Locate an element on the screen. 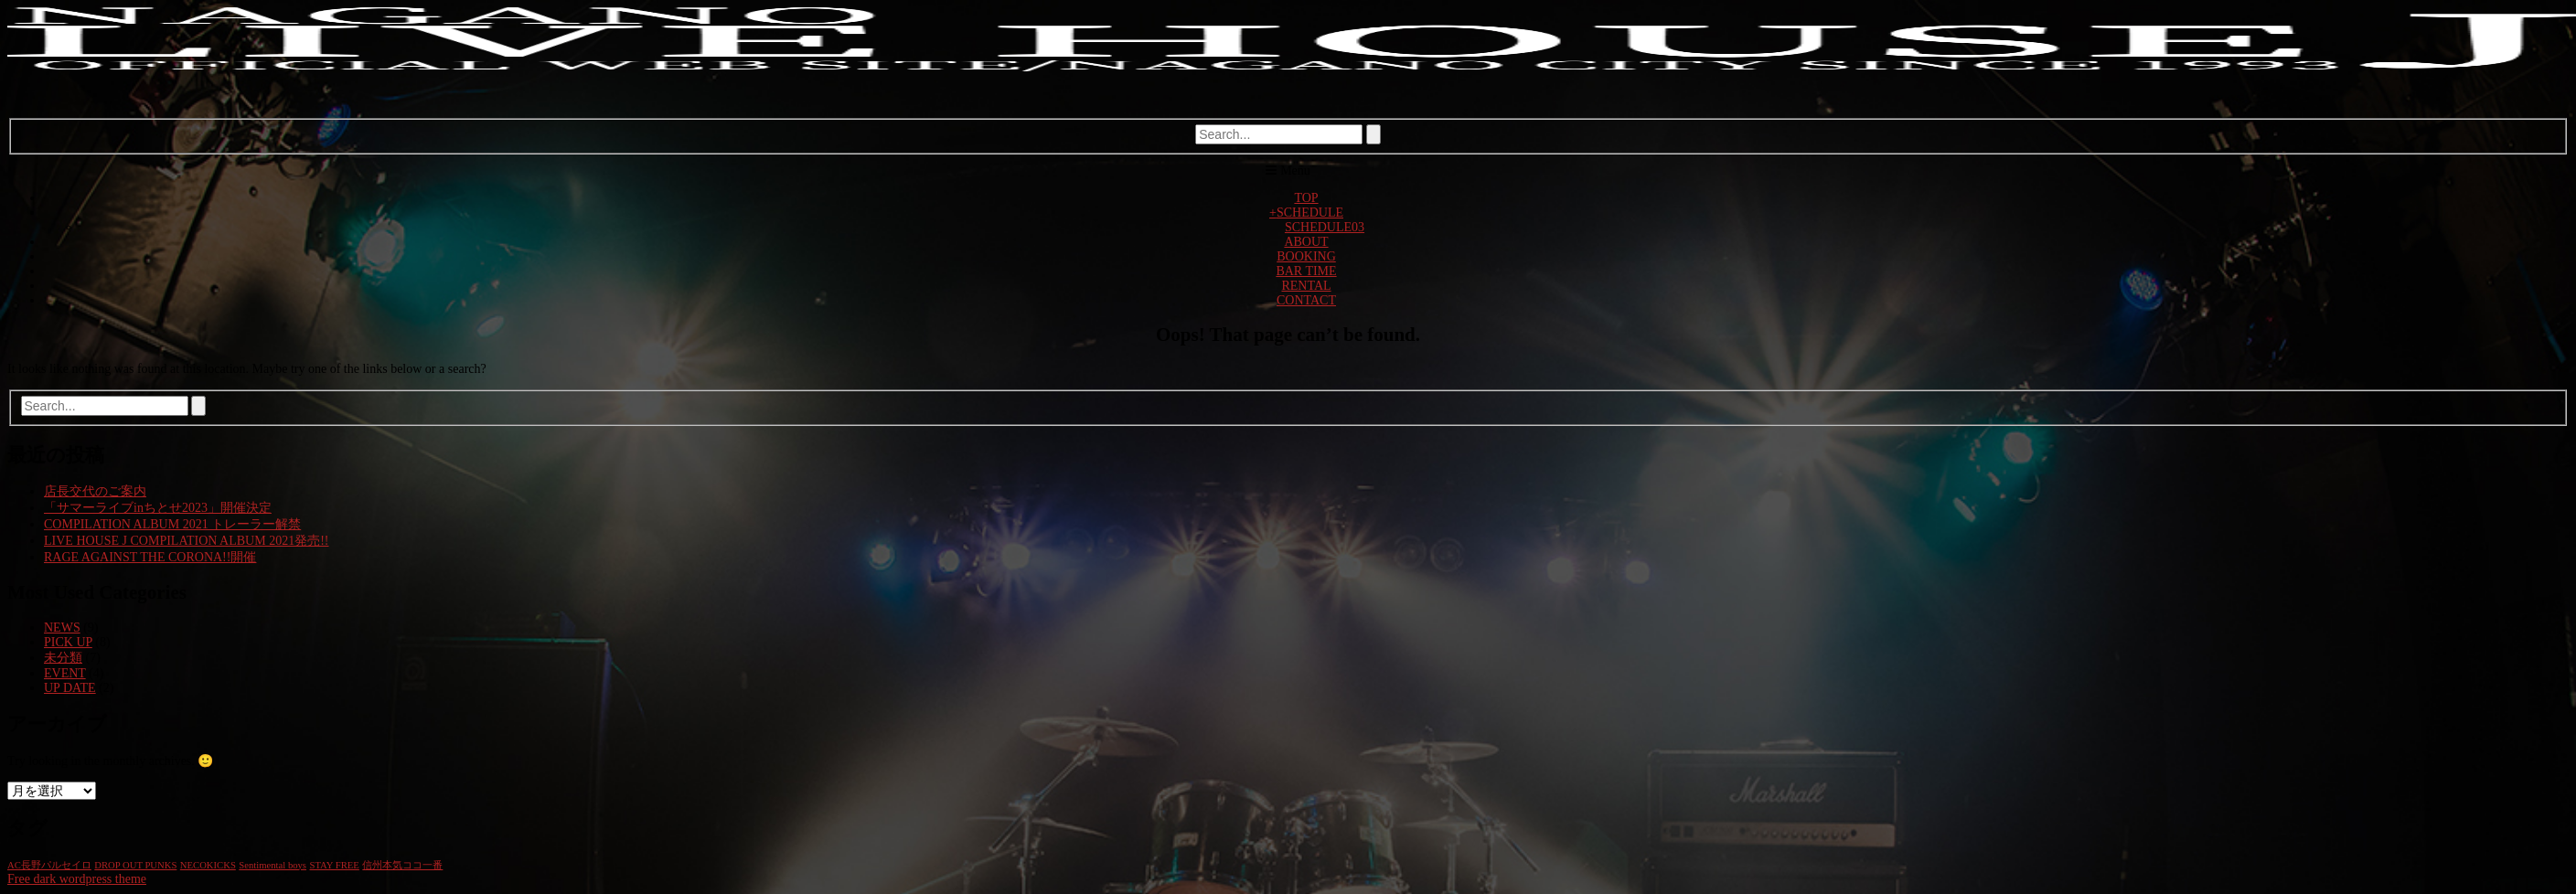 The width and height of the screenshot is (2576, 894). RAGE AGAINST THE CORONA!!開催 is located at coordinates (150, 557).